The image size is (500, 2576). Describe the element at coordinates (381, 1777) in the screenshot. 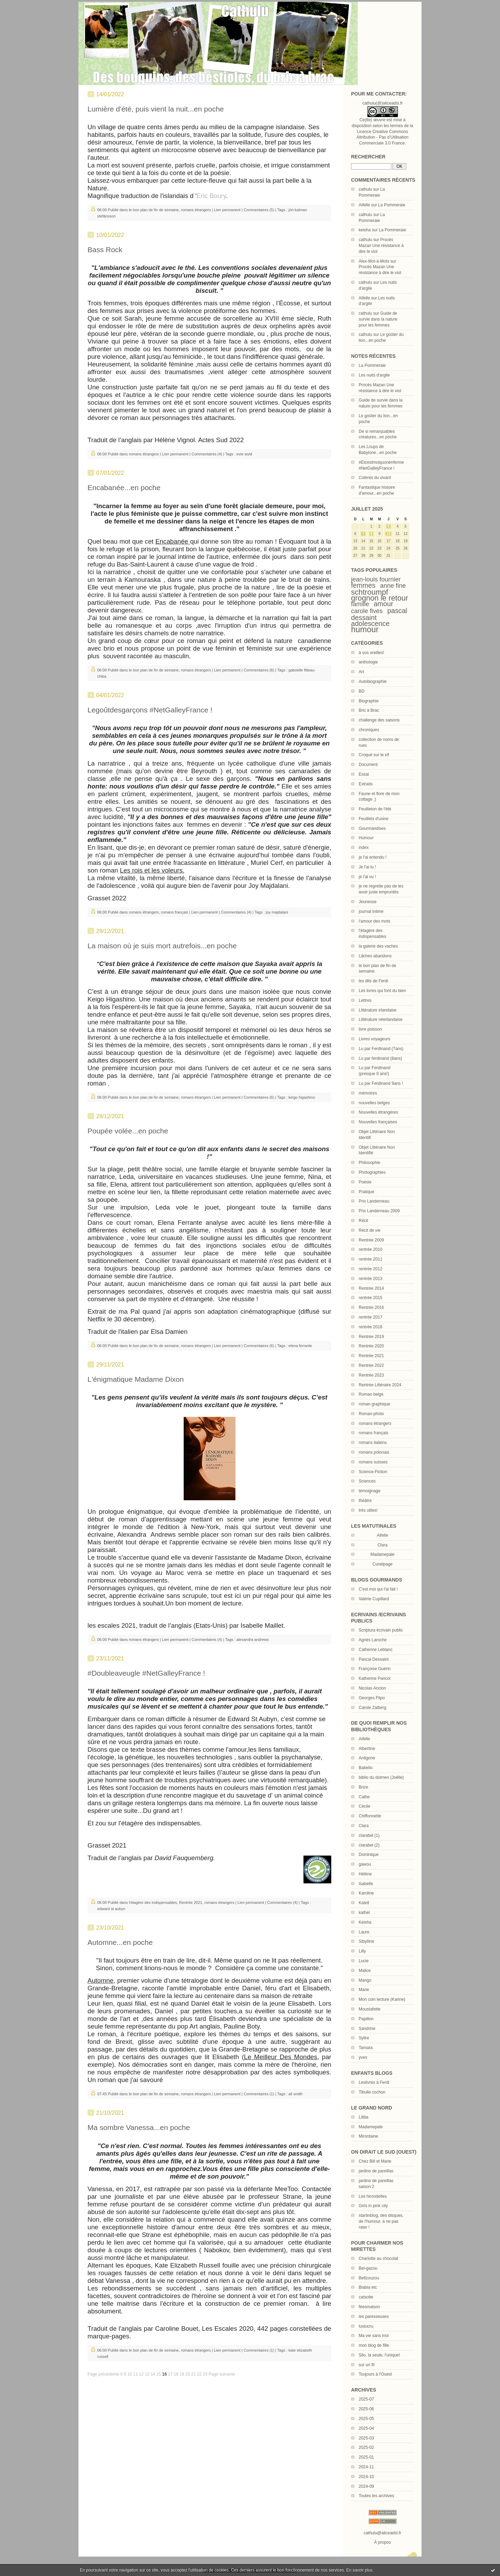

I see `biblio du dolmen (Joëlle)` at that location.